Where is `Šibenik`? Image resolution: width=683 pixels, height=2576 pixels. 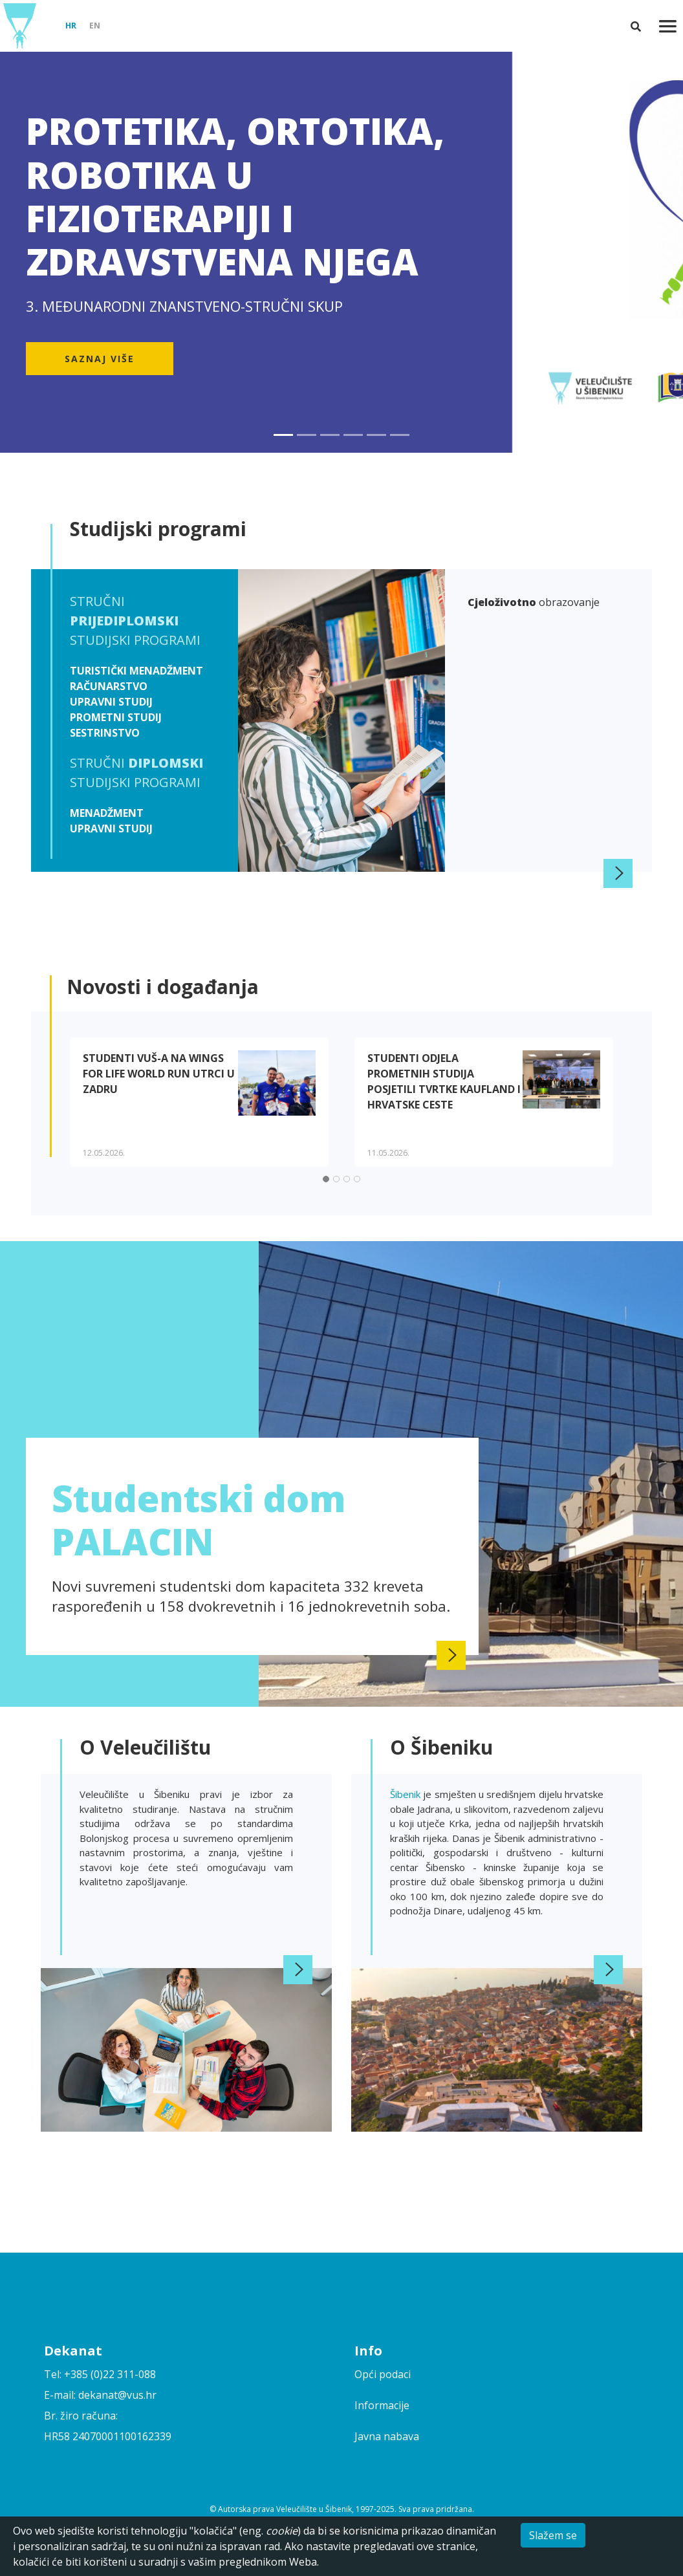 Šibenik is located at coordinates (406, 1794).